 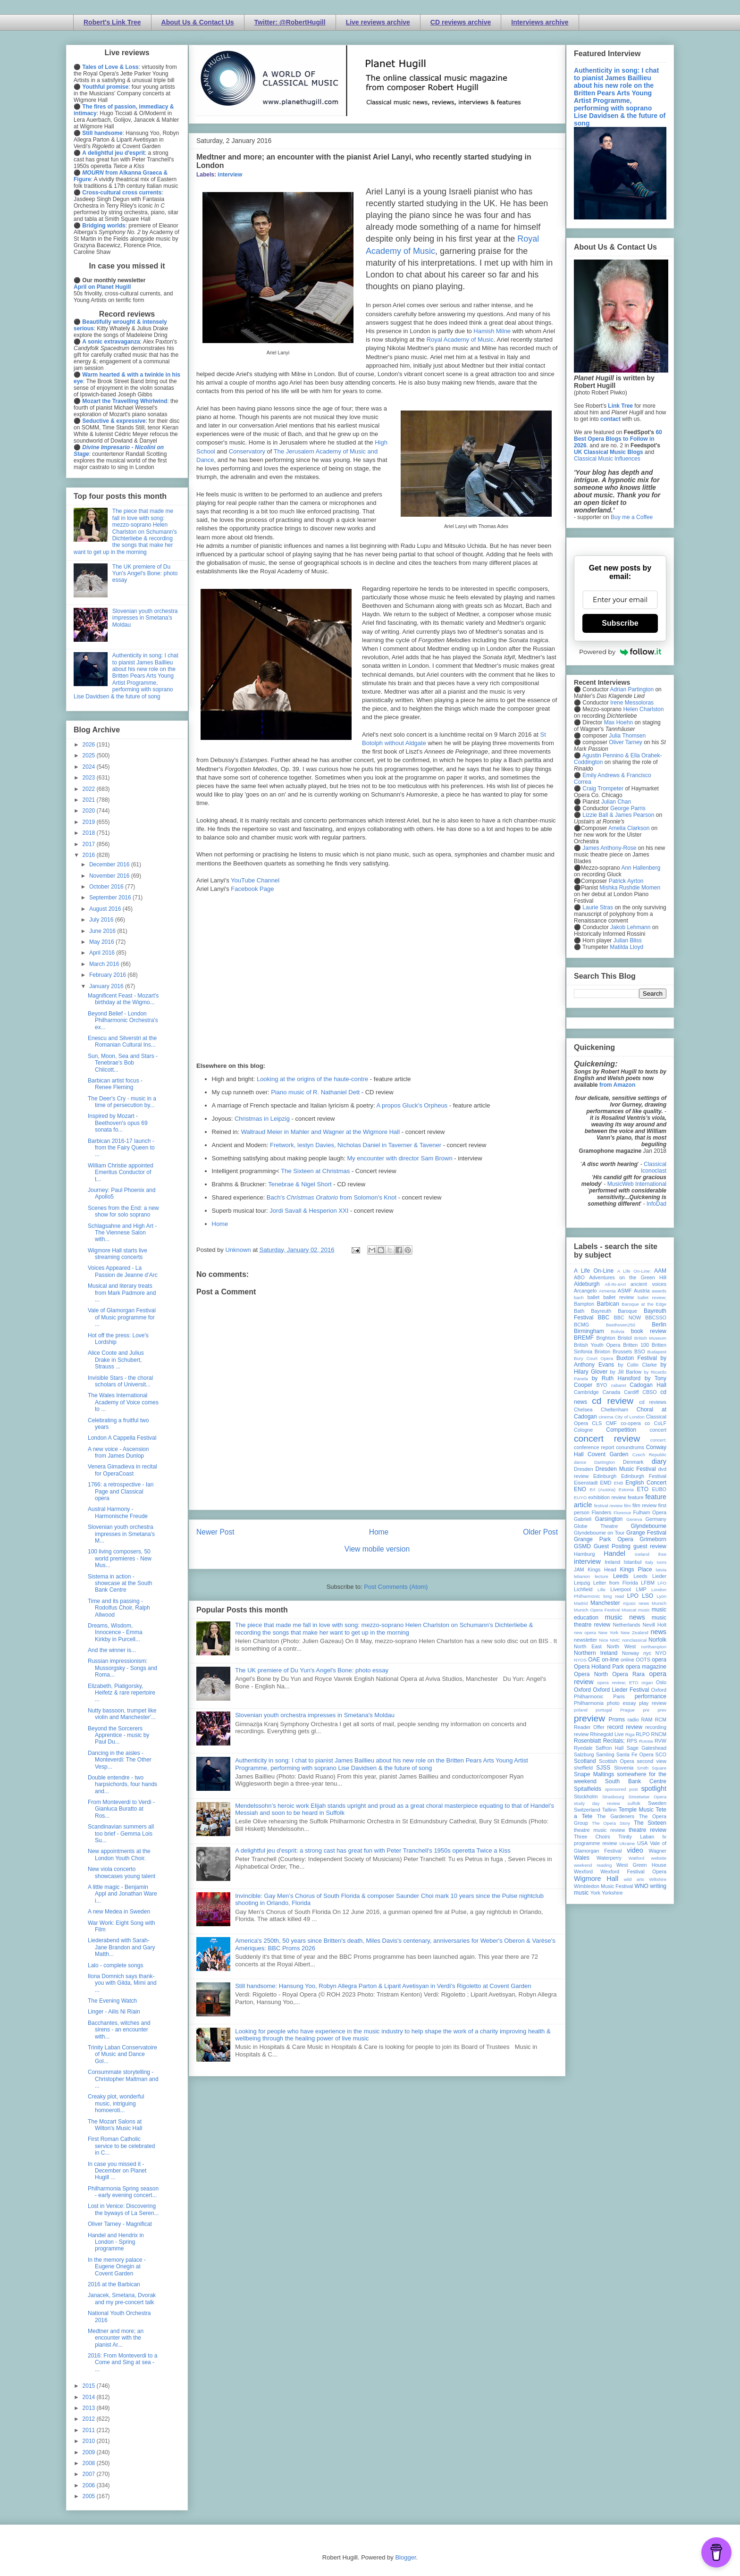 What do you see at coordinates (621, 1646) in the screenshot?
I see `North West` at bounding box center [621, 1646].